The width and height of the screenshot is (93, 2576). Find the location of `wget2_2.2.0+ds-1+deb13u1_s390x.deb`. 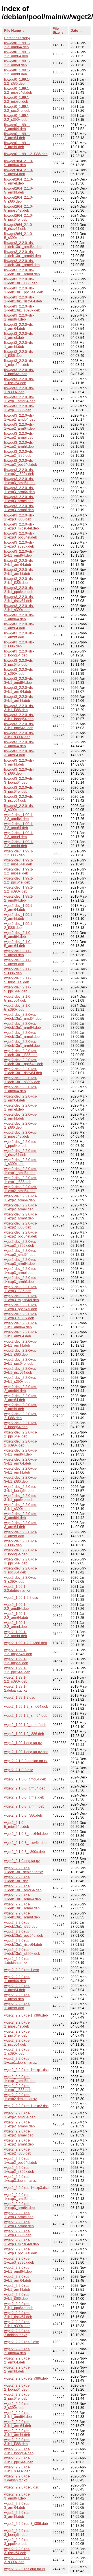

wget2_2.2.0+ds-1+deb13u1_s390x.deb is located at coordinates (22, 1951).